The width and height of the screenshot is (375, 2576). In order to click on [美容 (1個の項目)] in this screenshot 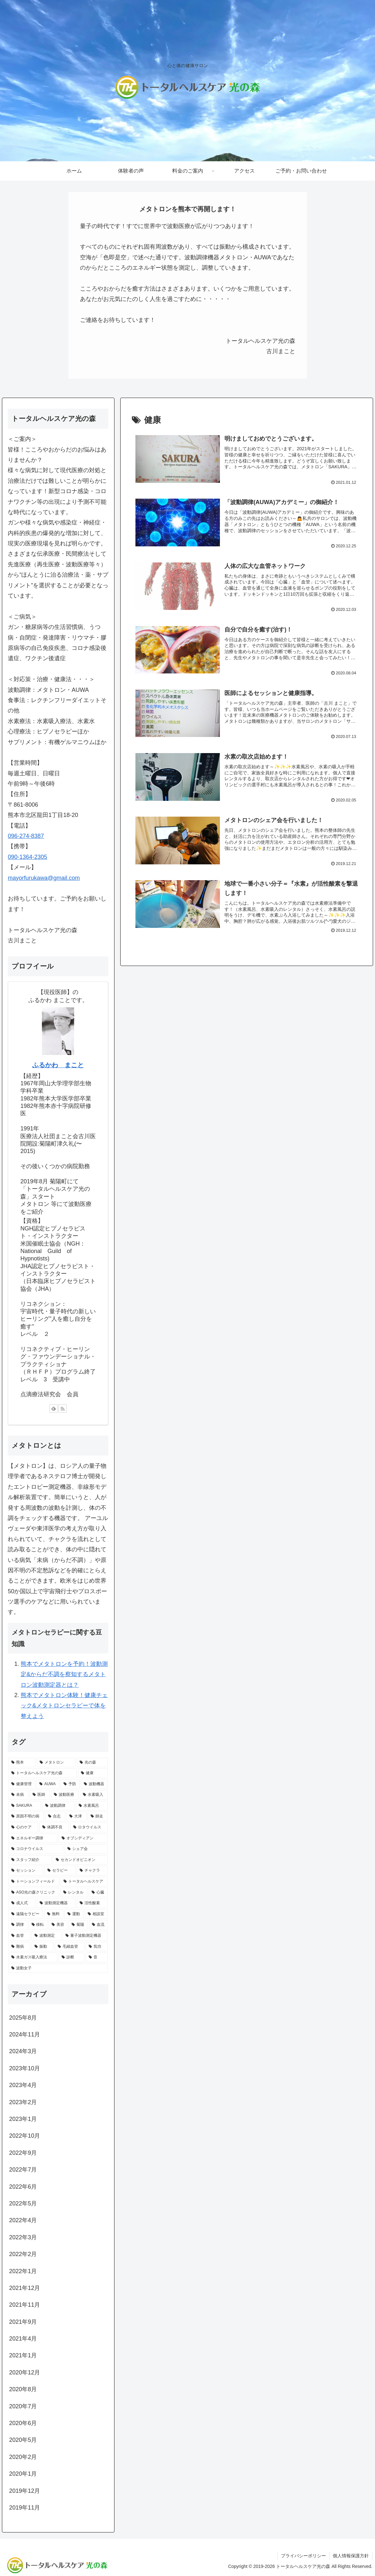, I will do `click(58, 1925)`.